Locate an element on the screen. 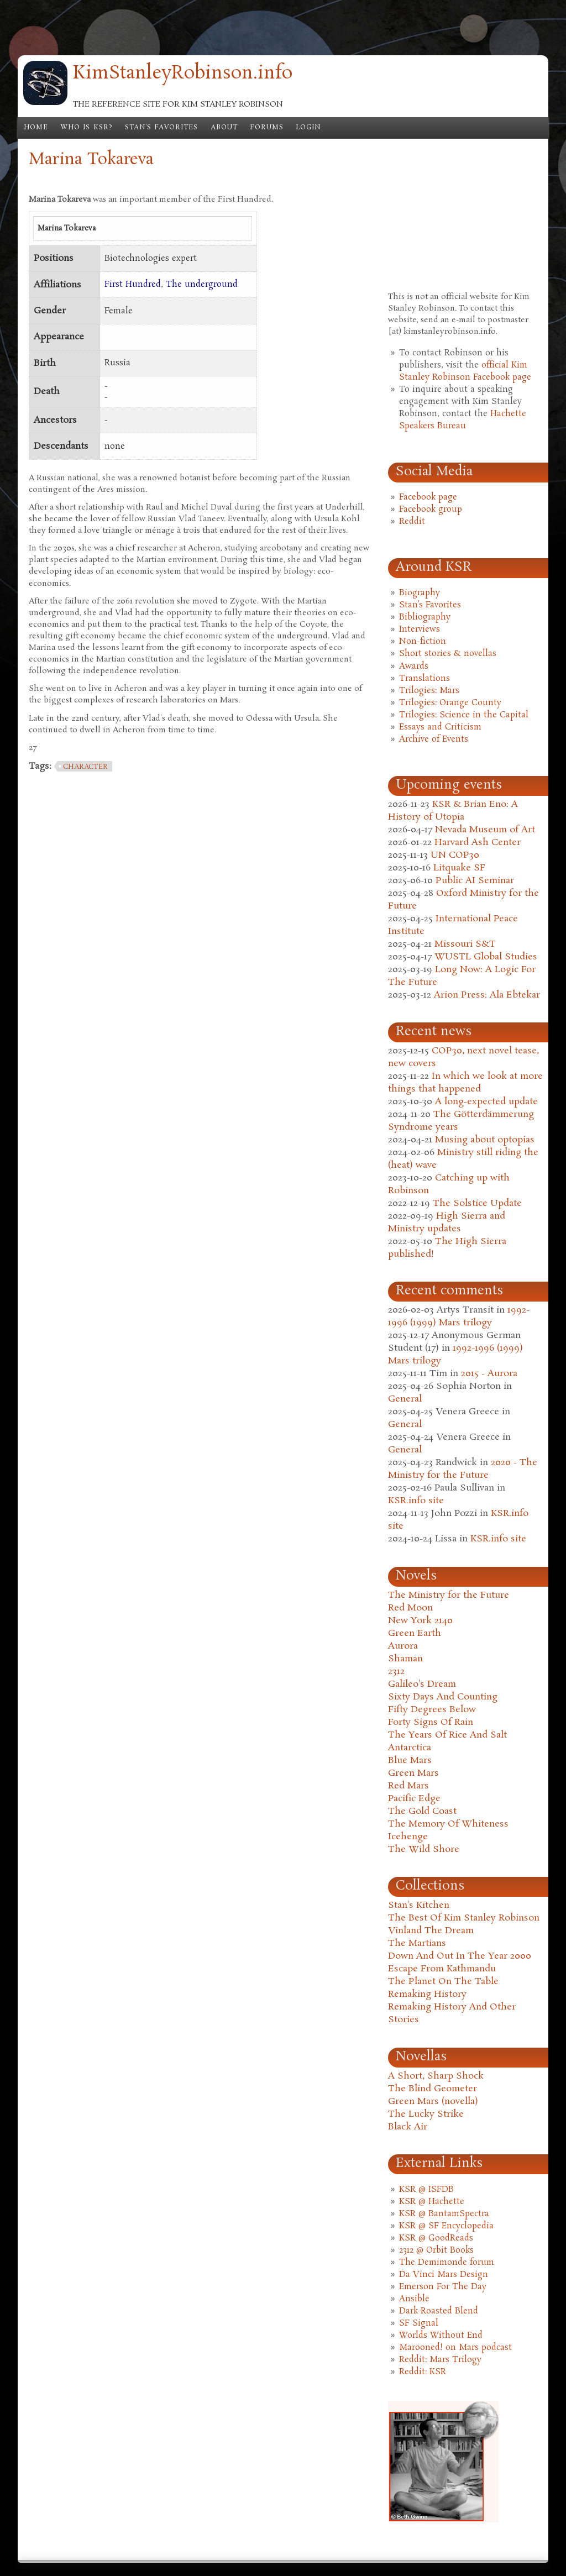  Dark Roasted Blend is located at coordinates (438, 2311).